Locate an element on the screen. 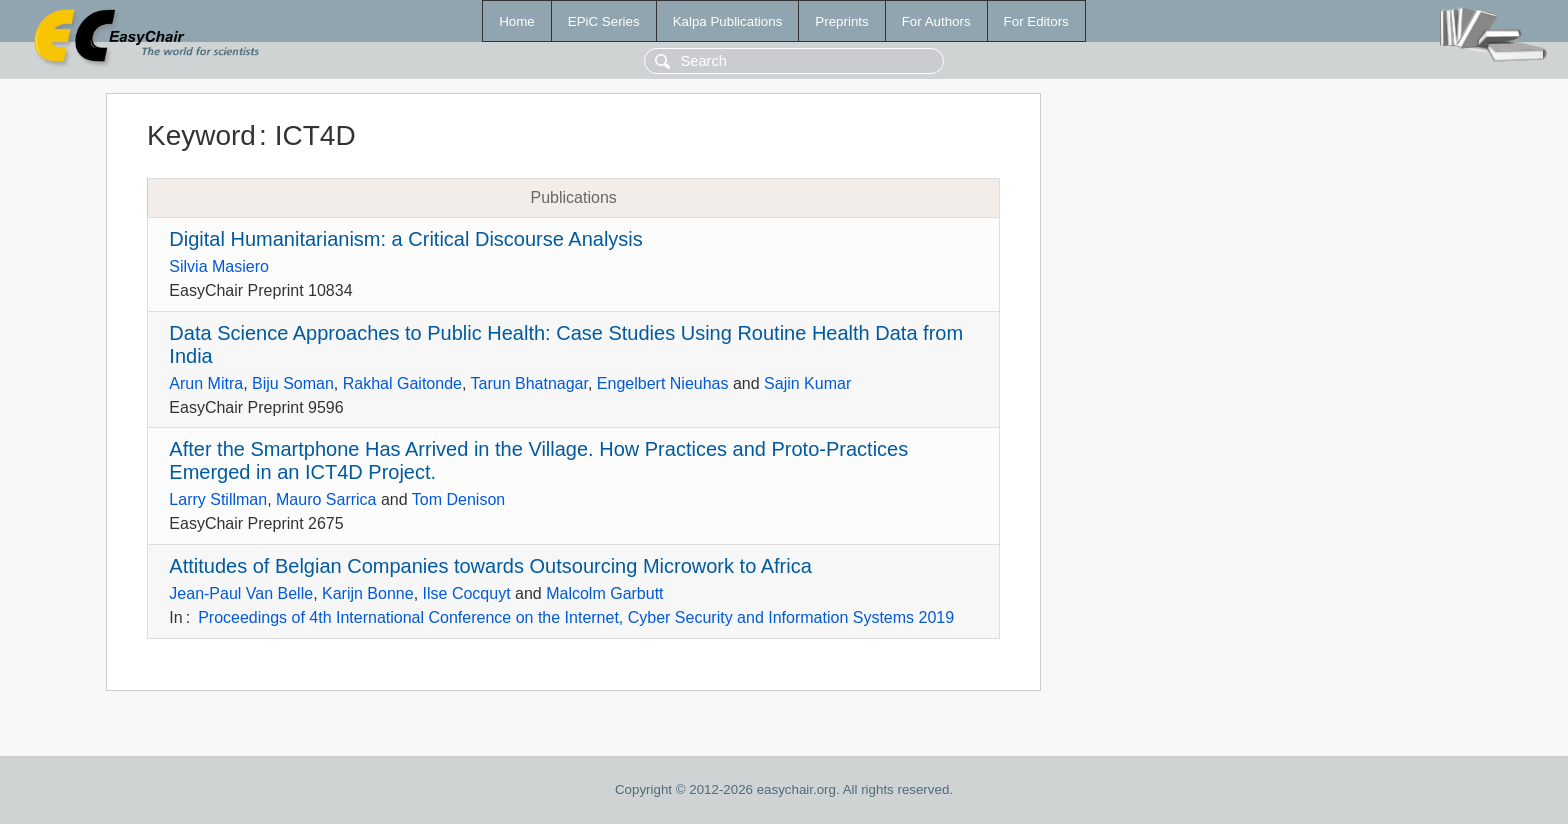  Ilse Cocquyt is located at coordinates (467, 593).